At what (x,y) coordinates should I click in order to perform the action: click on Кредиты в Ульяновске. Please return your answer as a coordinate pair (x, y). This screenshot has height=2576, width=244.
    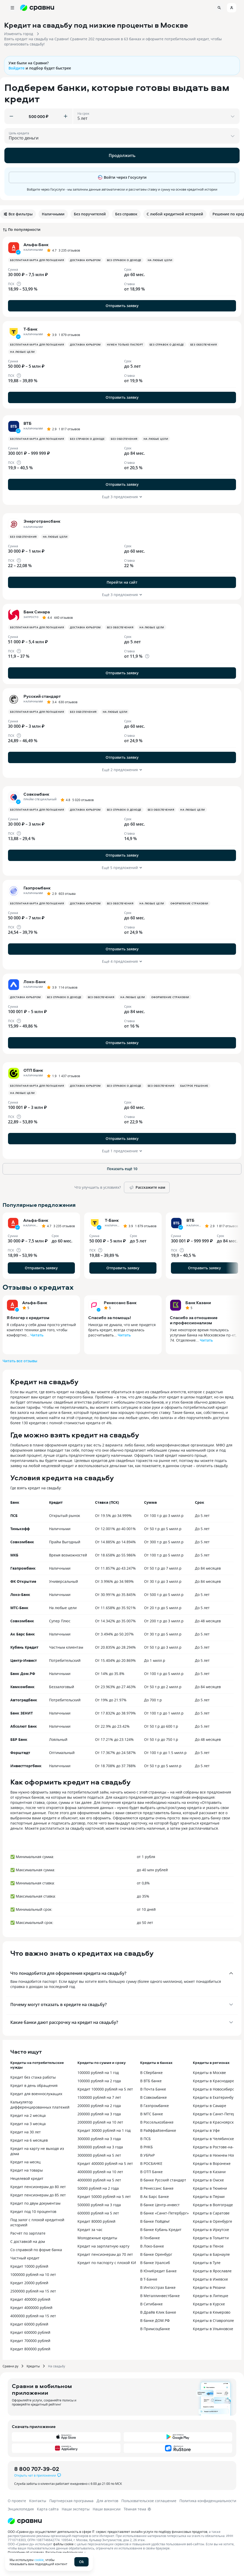
    Looking at the image, I should click on (213, 2328).